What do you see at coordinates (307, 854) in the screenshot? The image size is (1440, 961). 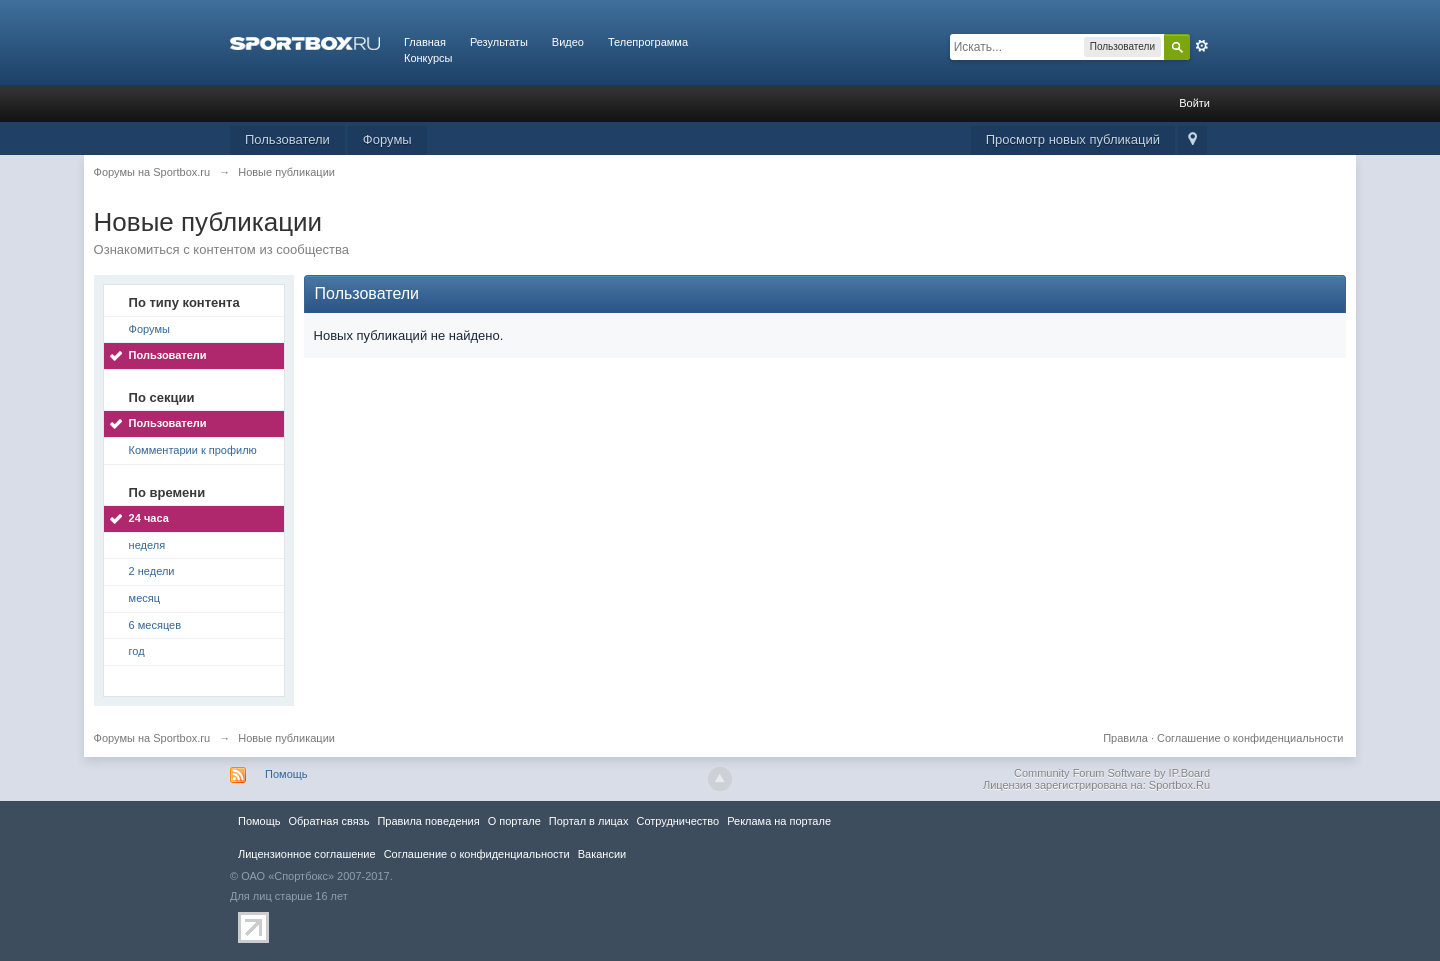 I see `Лицензионное соглашение` at bounding box center [307, 854].